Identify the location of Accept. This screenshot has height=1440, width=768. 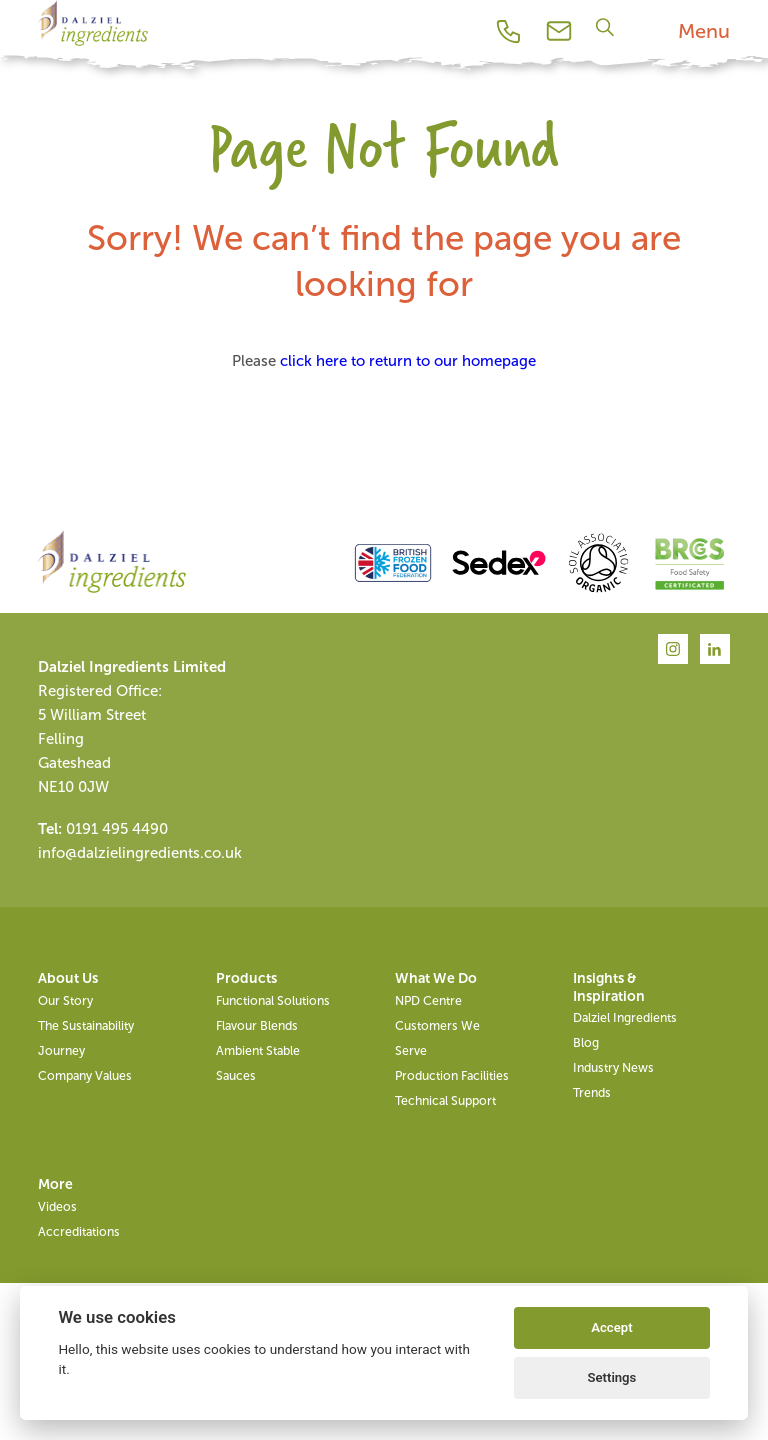
(611, 1327).